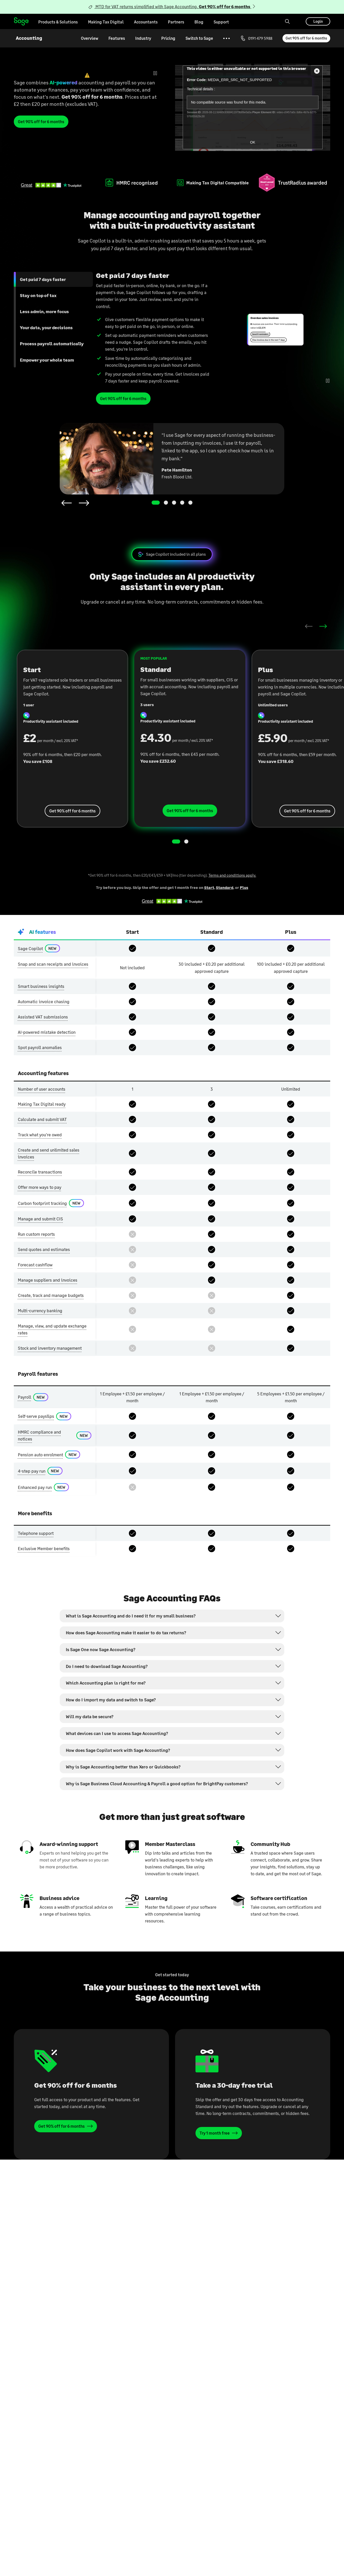 The width and height of the screenshot is (344, 2576). What do you see at coordinates (157, 1783) in the screenshot?
I see `Why is Sage Business Cloud Accounting & Payroll a good option for BrightPay customers?` at bounding box center [157, 1783].